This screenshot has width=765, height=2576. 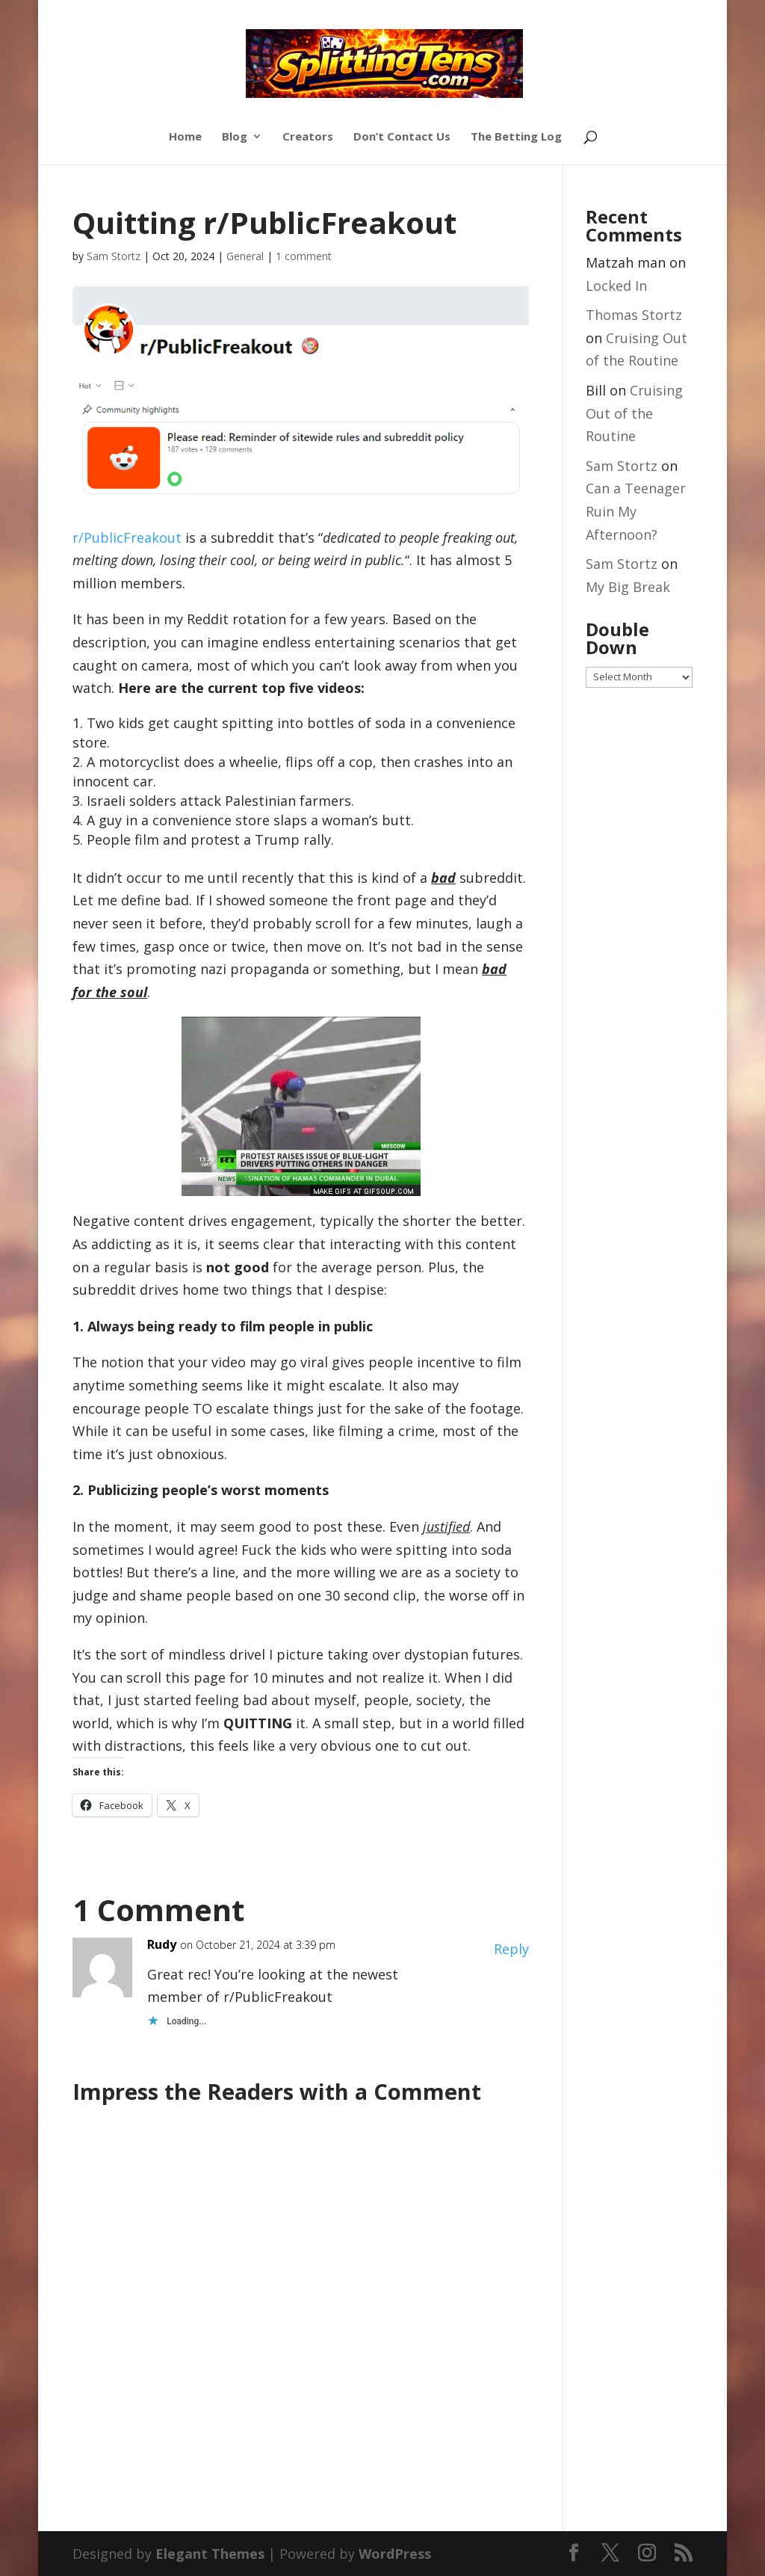 What do you see at coordinates (634, 315) in the screenshot?
I see `Thomas Stortz` at bounding box center [634, 315].